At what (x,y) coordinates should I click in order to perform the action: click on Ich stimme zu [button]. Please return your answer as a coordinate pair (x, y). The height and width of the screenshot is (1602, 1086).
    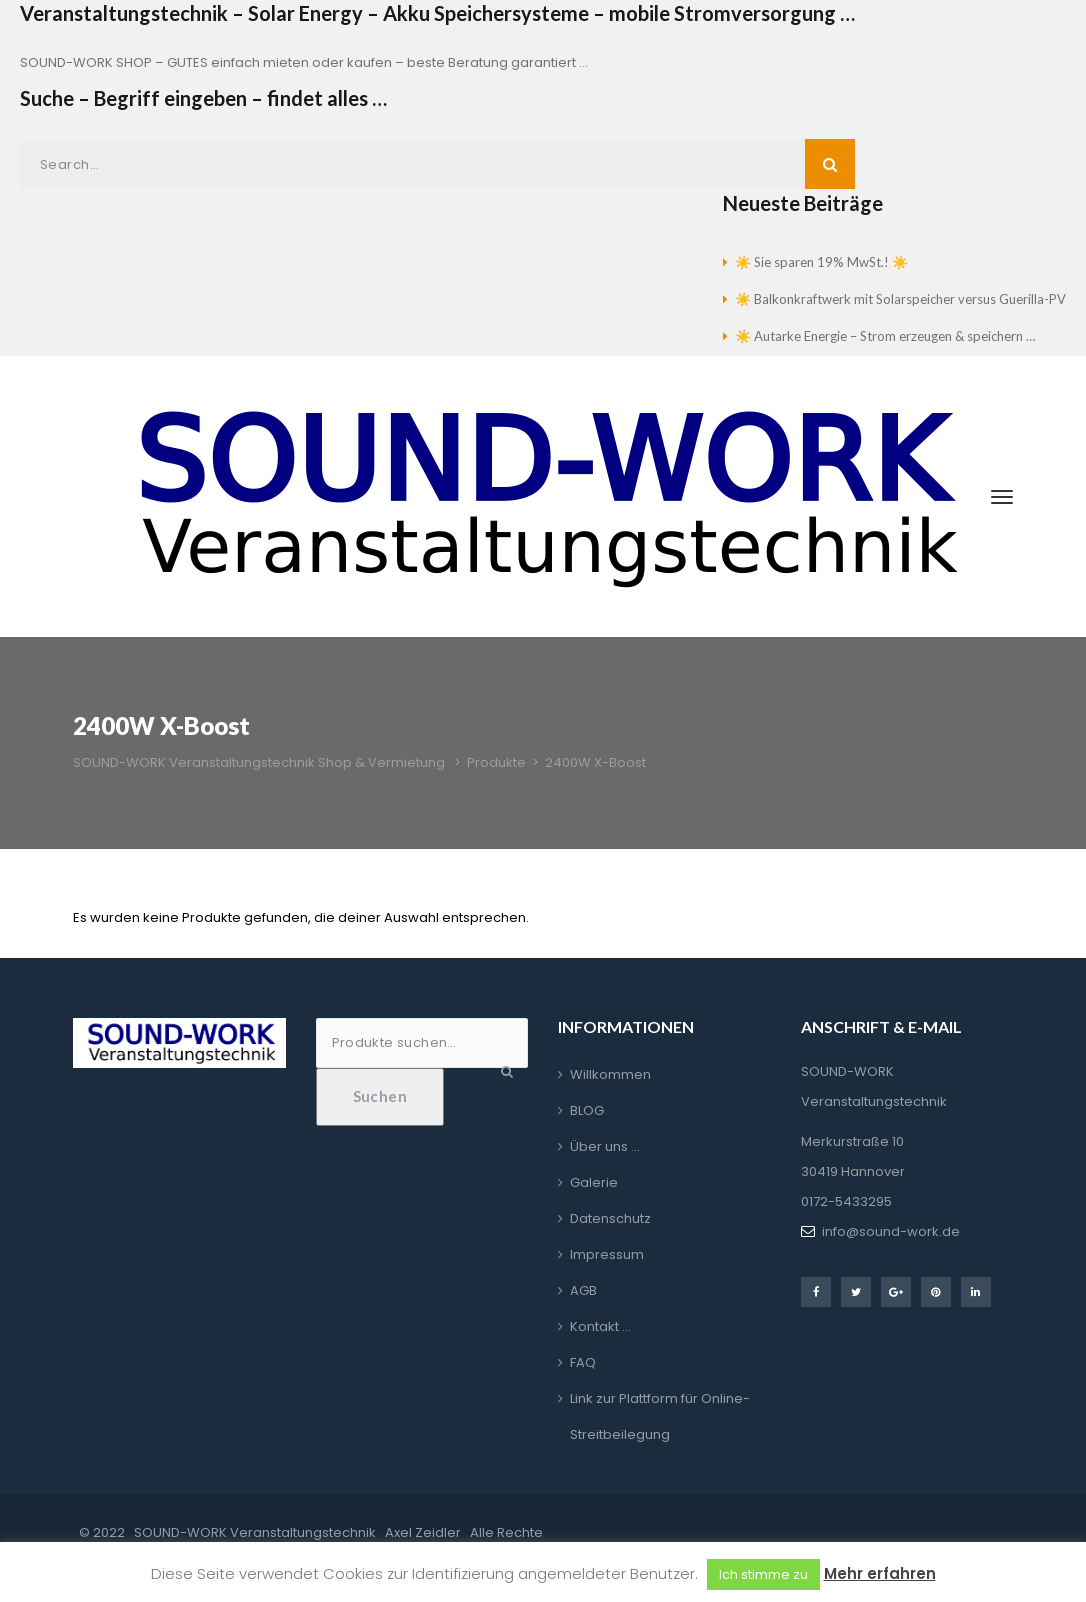
    Looking at the image, I should click on (763, 1574).